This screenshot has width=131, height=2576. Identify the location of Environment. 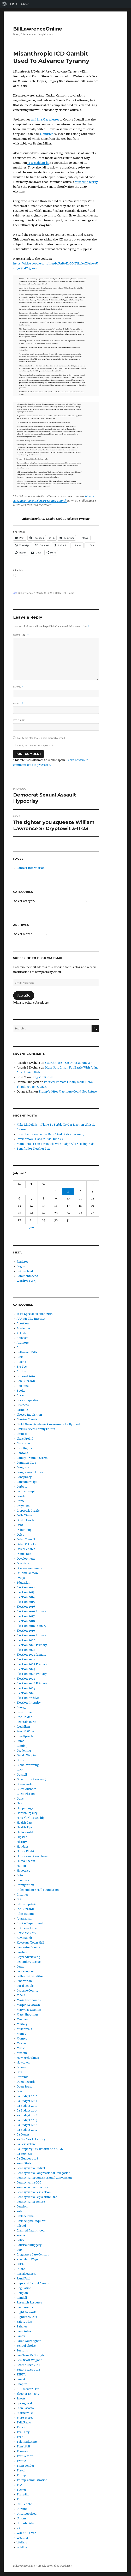
(26, 1712).